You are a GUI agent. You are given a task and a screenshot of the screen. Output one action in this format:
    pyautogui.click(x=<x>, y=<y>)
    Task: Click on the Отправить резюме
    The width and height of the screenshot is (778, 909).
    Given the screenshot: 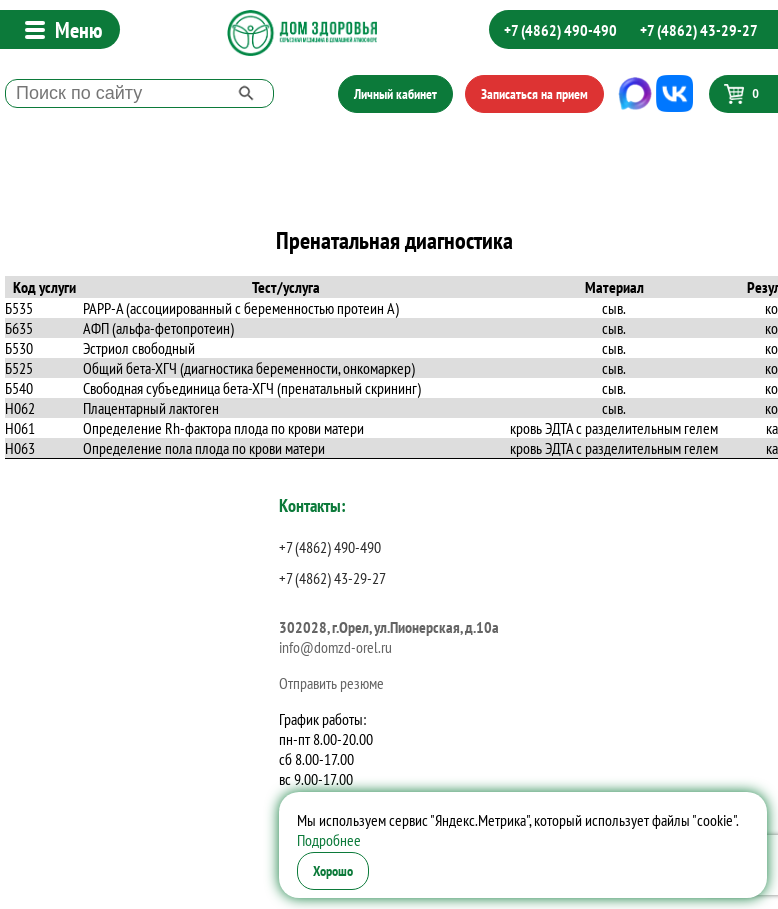 What is the action you would take?
    pyautogui.click(x=331, y=683)
    